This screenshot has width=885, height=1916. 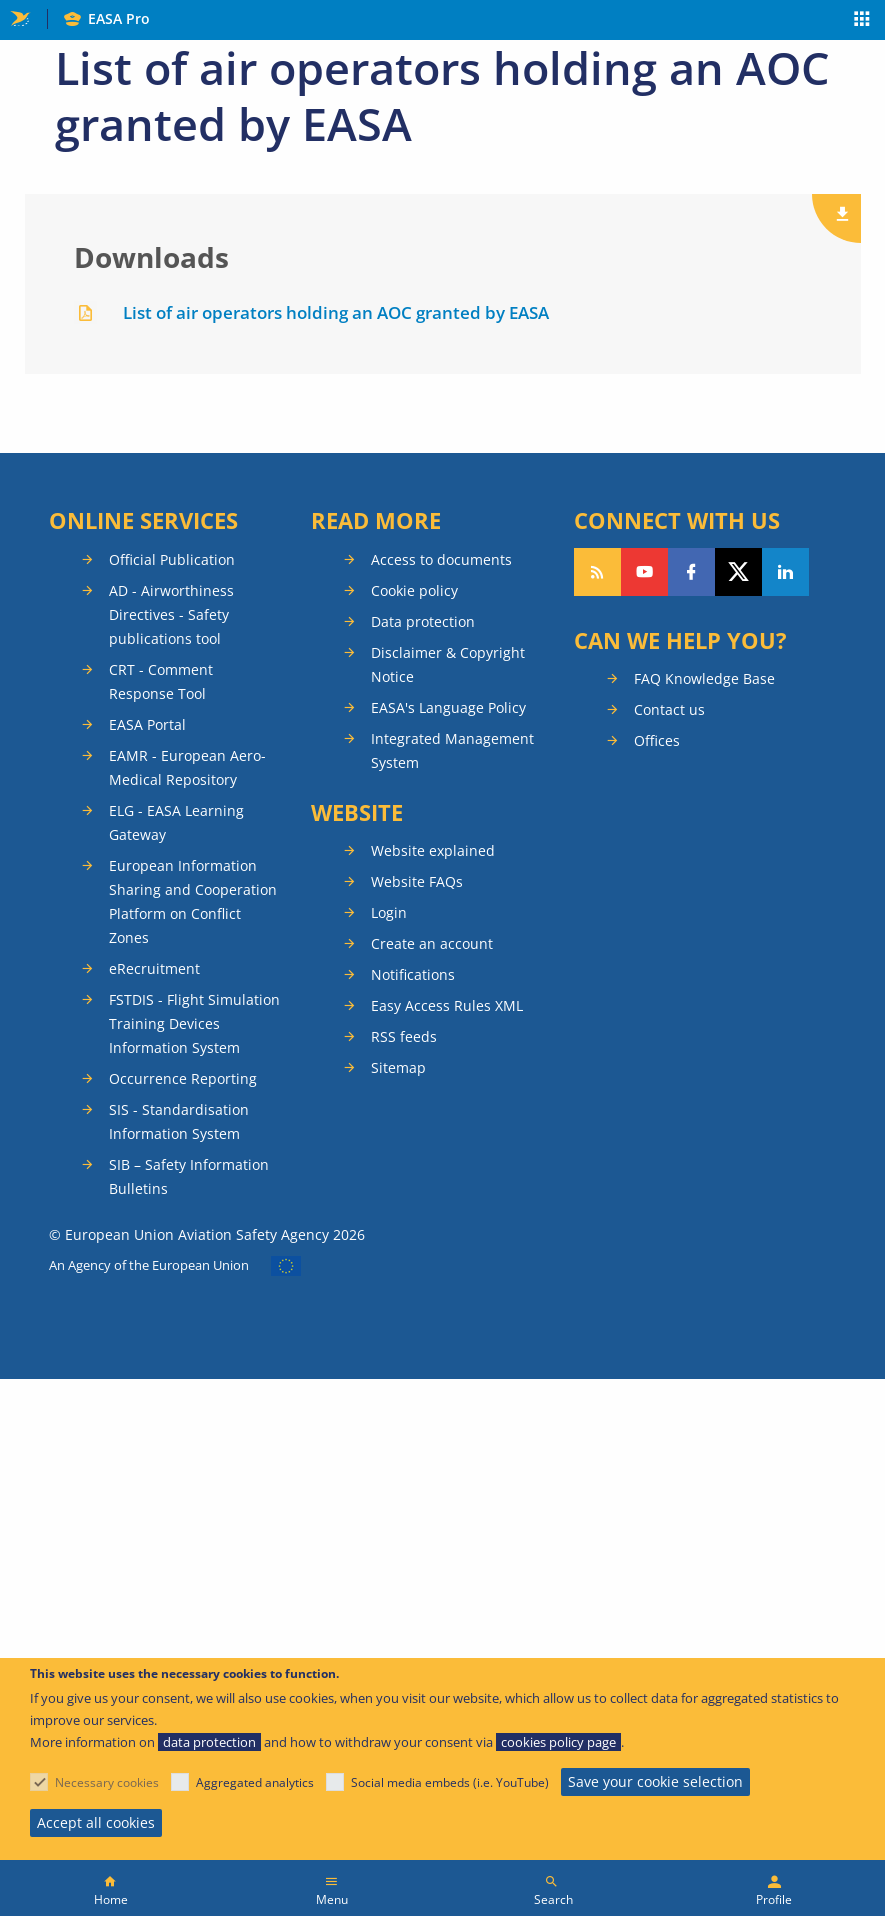 I want to click on CRT - Comment Response Tool, so click(x=161, y=681).